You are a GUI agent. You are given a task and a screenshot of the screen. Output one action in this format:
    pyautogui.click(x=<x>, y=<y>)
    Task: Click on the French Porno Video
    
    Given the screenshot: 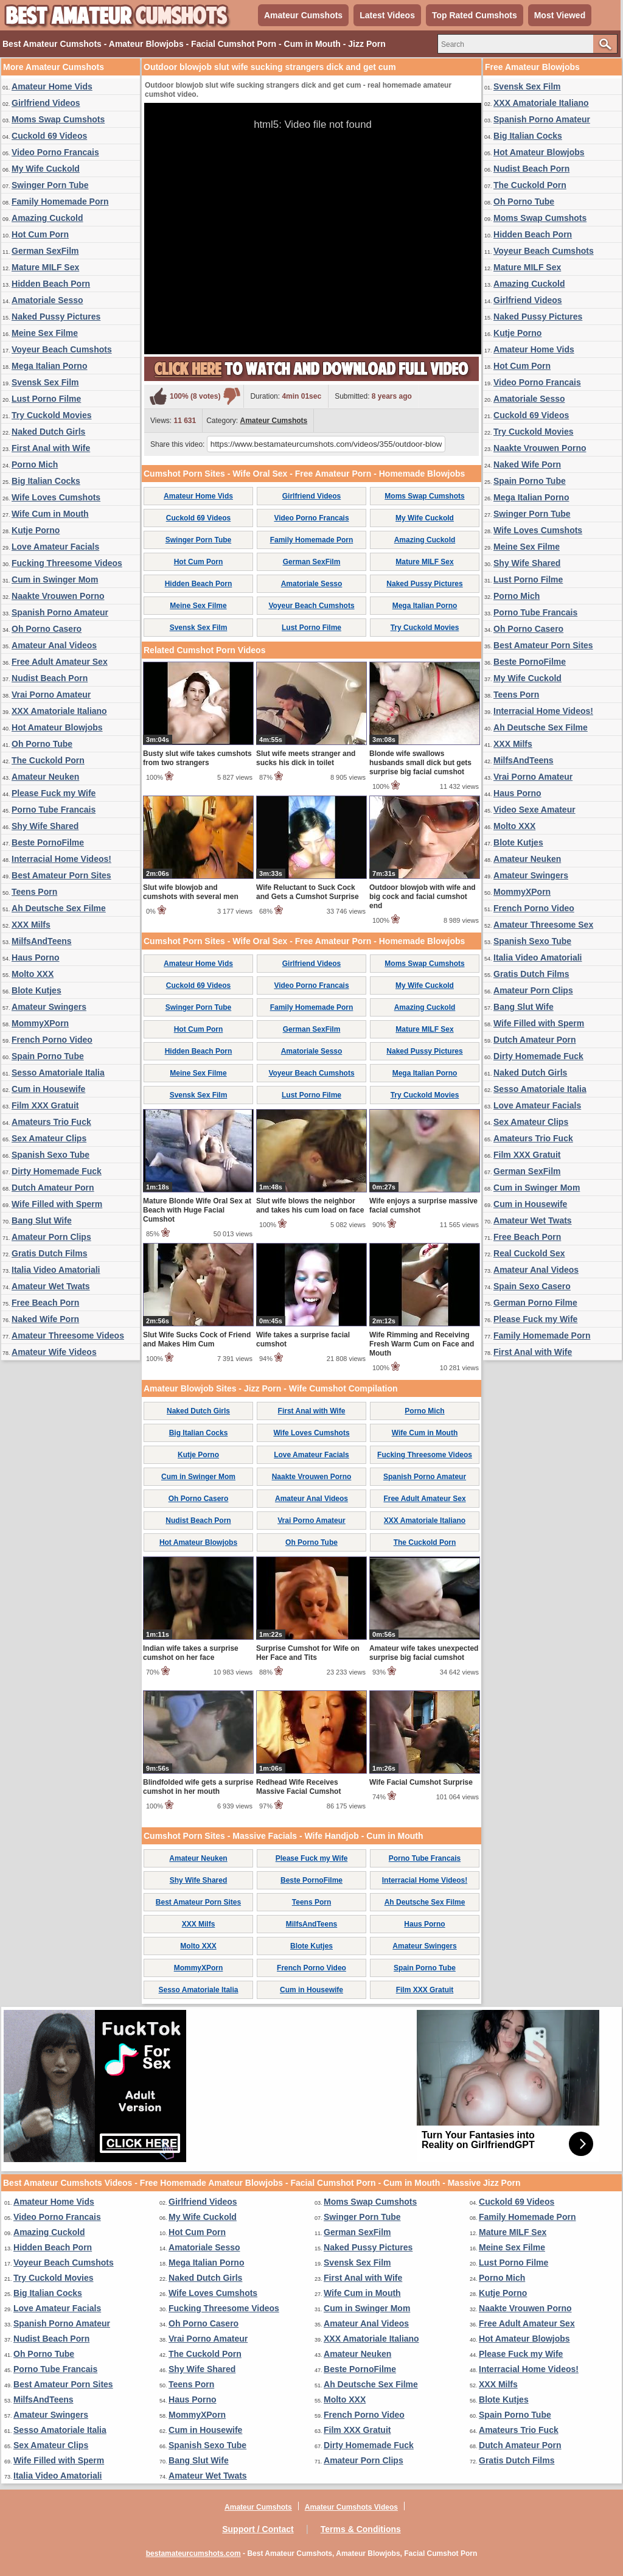 What is the action you would take?
    pyautogui.click(x=52, y=1040)
    